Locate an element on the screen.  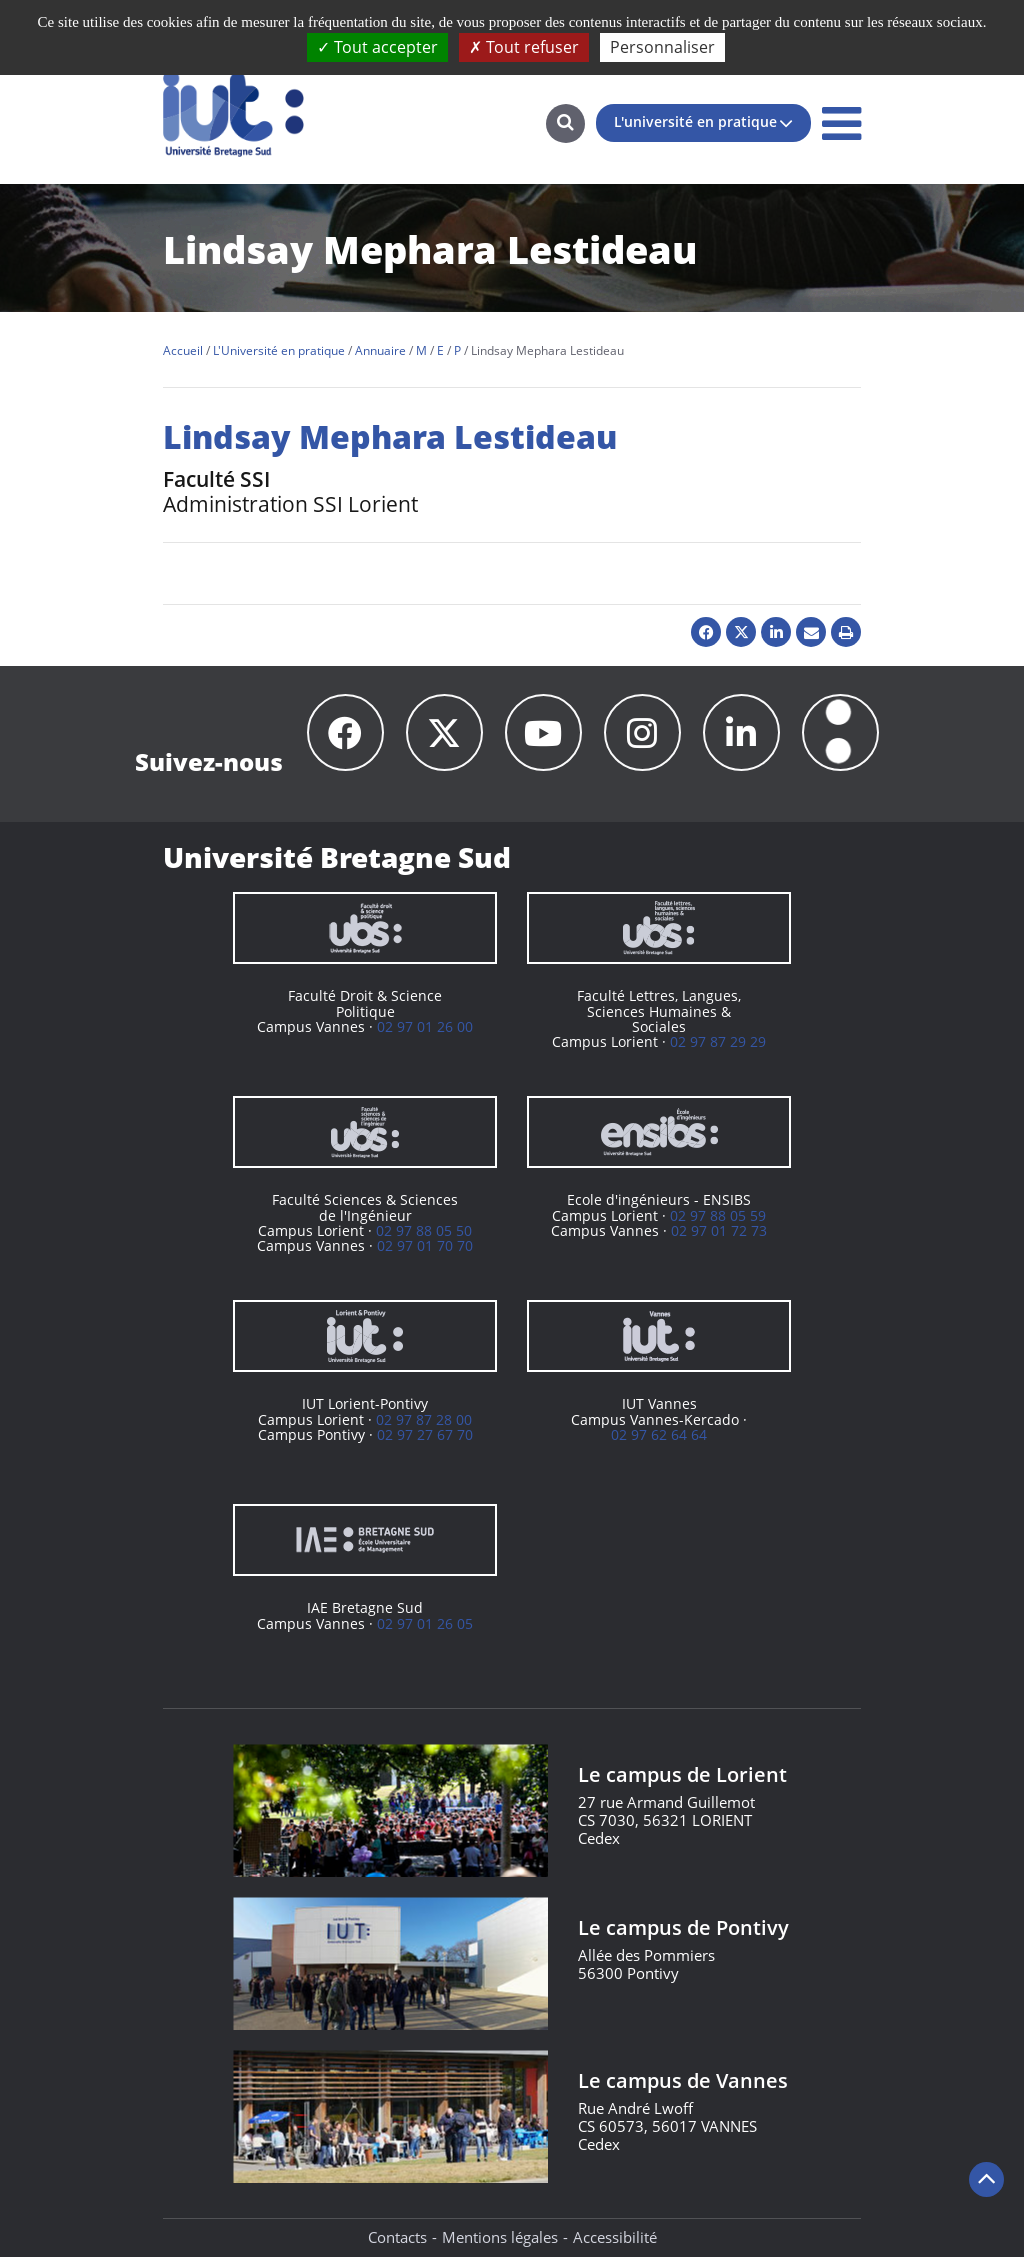
Mentions légales is located at coordinates (500, 2237).